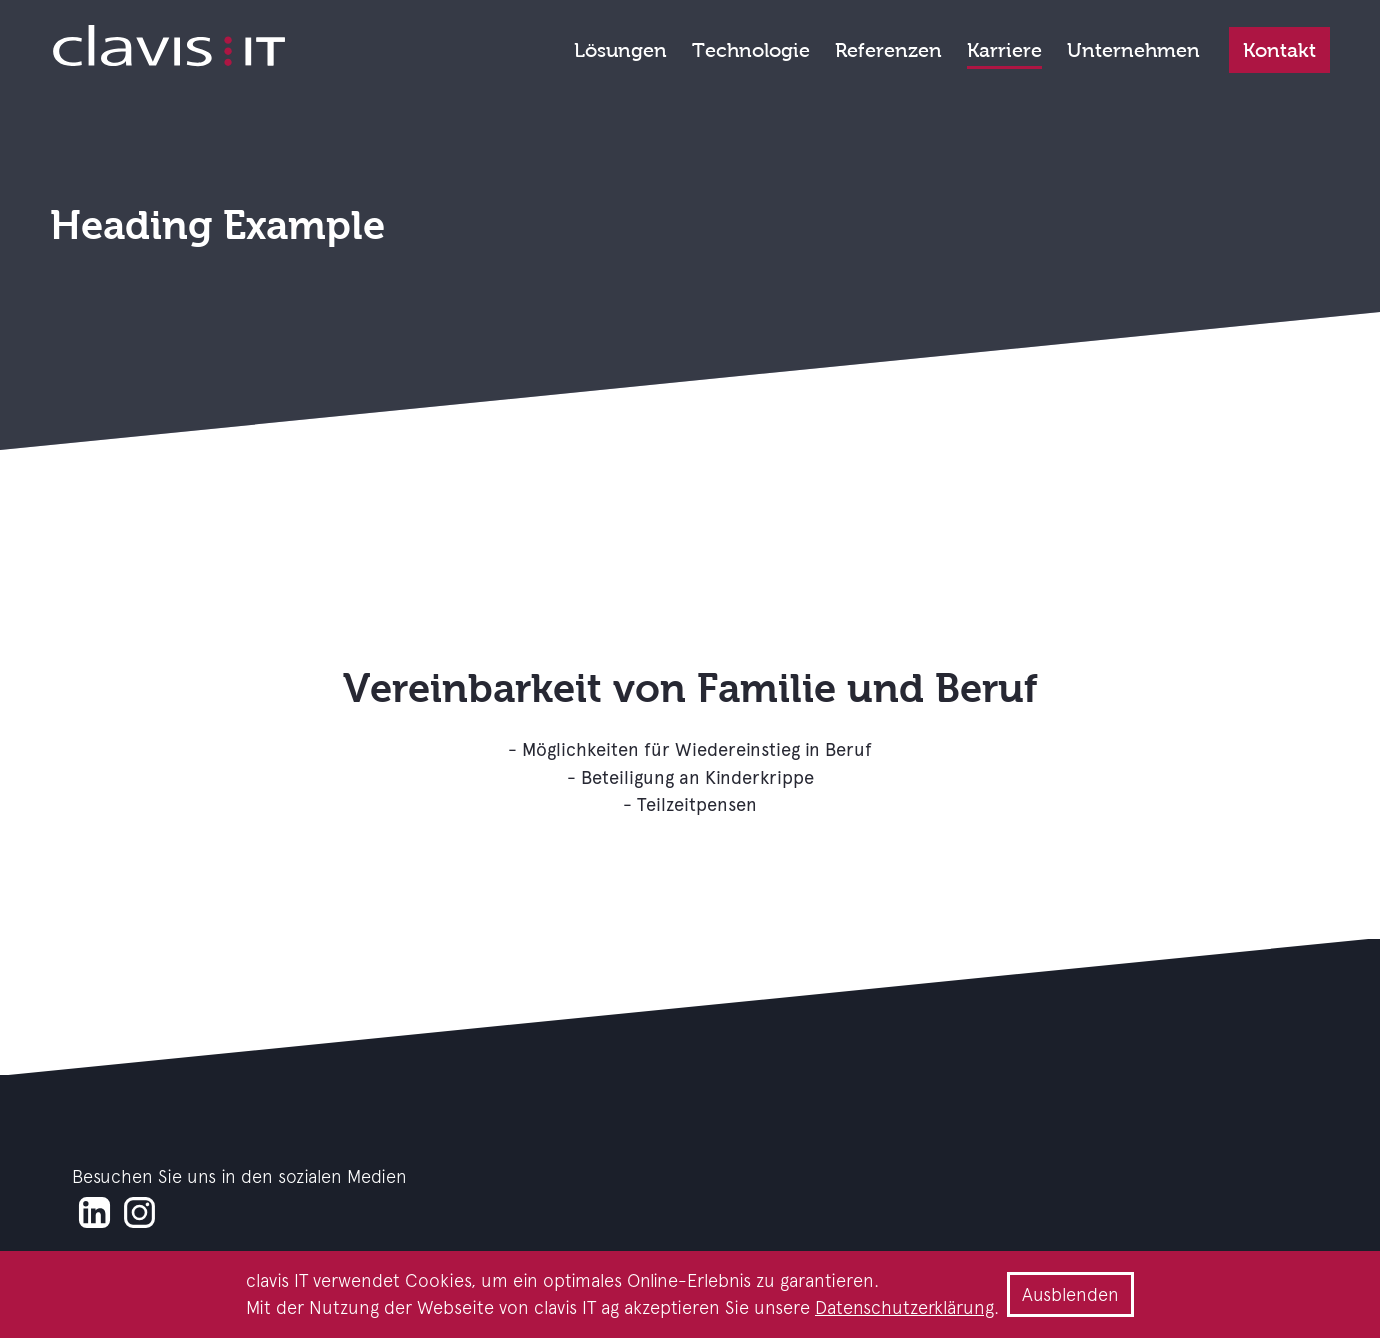  Describe the element at coordinates (888, 50) in the screenshot. I see `Referenzen` at that location.